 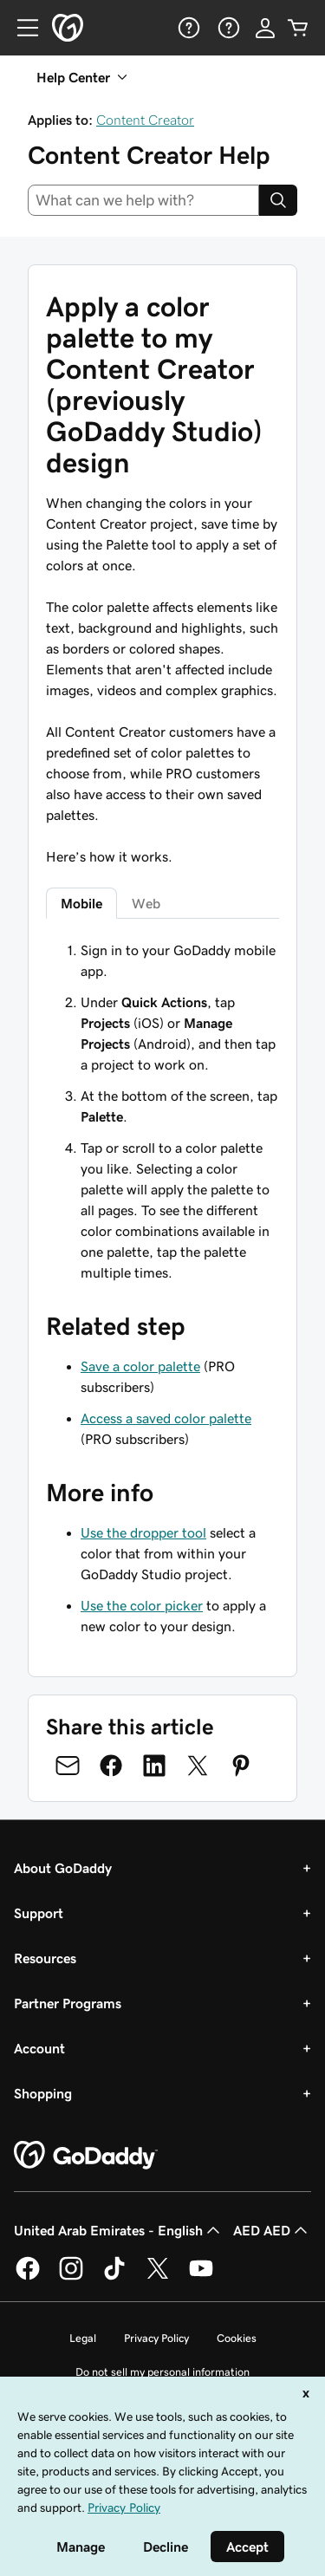 I want to click on Partner Programs, so click(x=67, y=2003).